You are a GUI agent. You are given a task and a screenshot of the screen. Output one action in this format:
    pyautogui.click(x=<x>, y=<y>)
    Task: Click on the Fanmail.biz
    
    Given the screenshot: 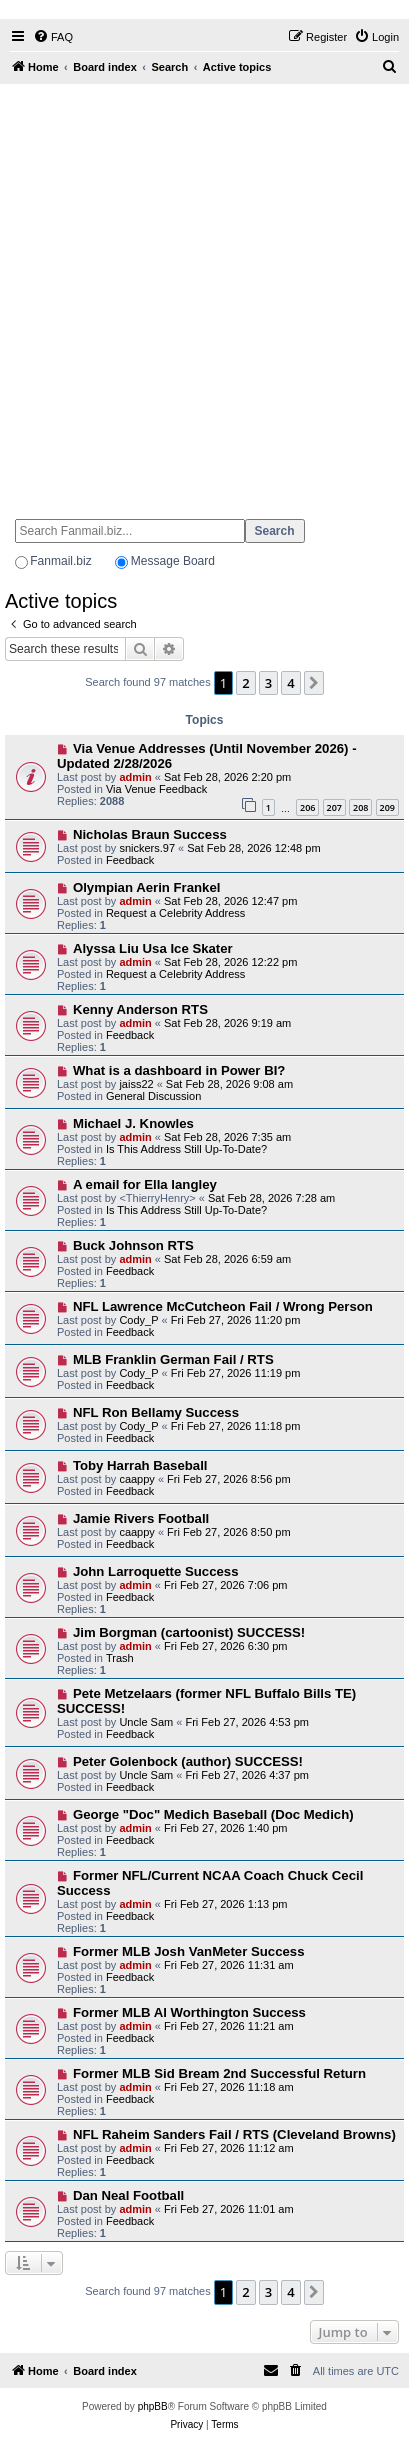 What is the action you would take?
    pyautogui.click(x=60, y=561)
    